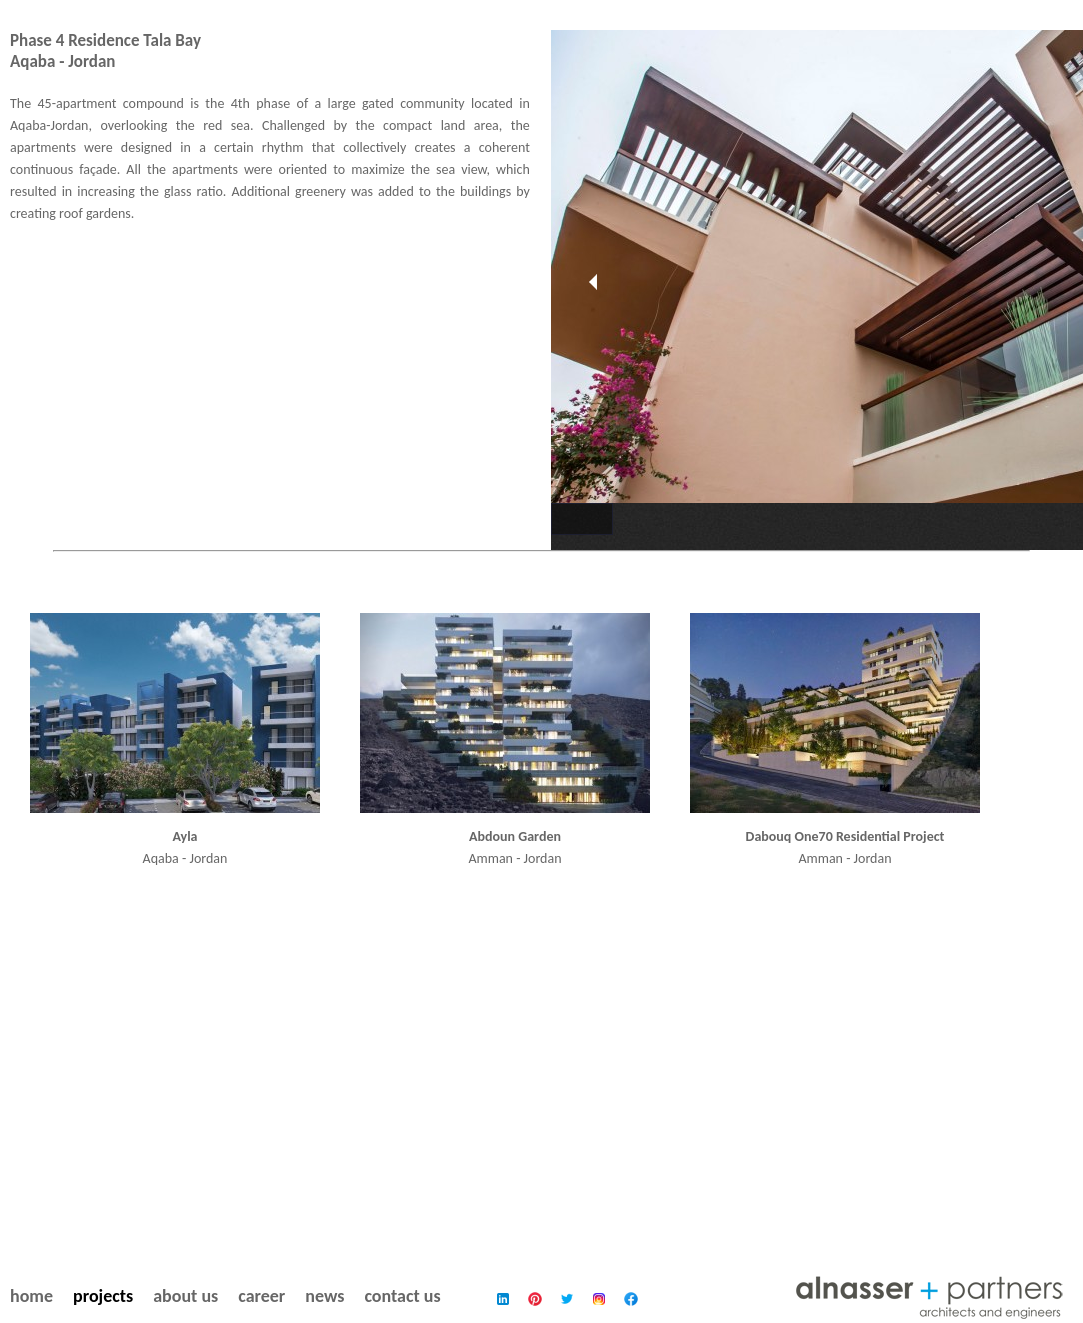  Describe the element at coordinates (324, 1296) in the screenshot. I see `news` at that location.